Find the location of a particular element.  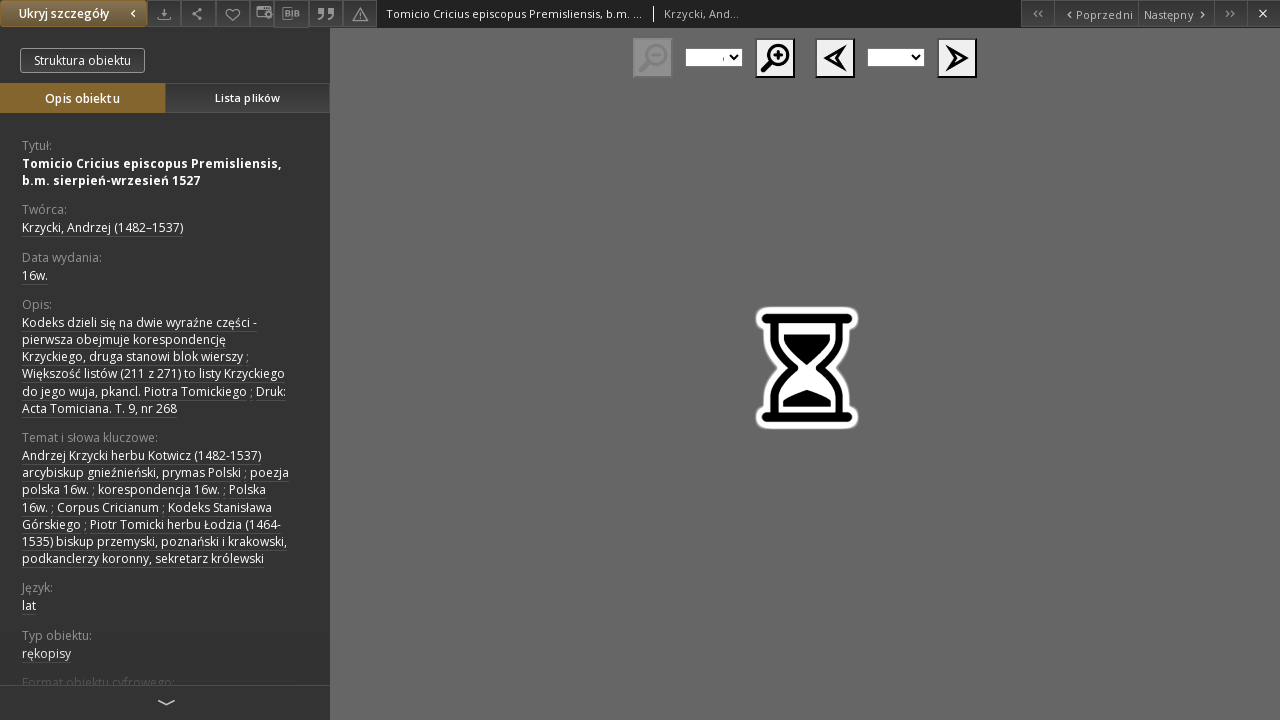

[Pobierz] is located at coordinates (164, 13).